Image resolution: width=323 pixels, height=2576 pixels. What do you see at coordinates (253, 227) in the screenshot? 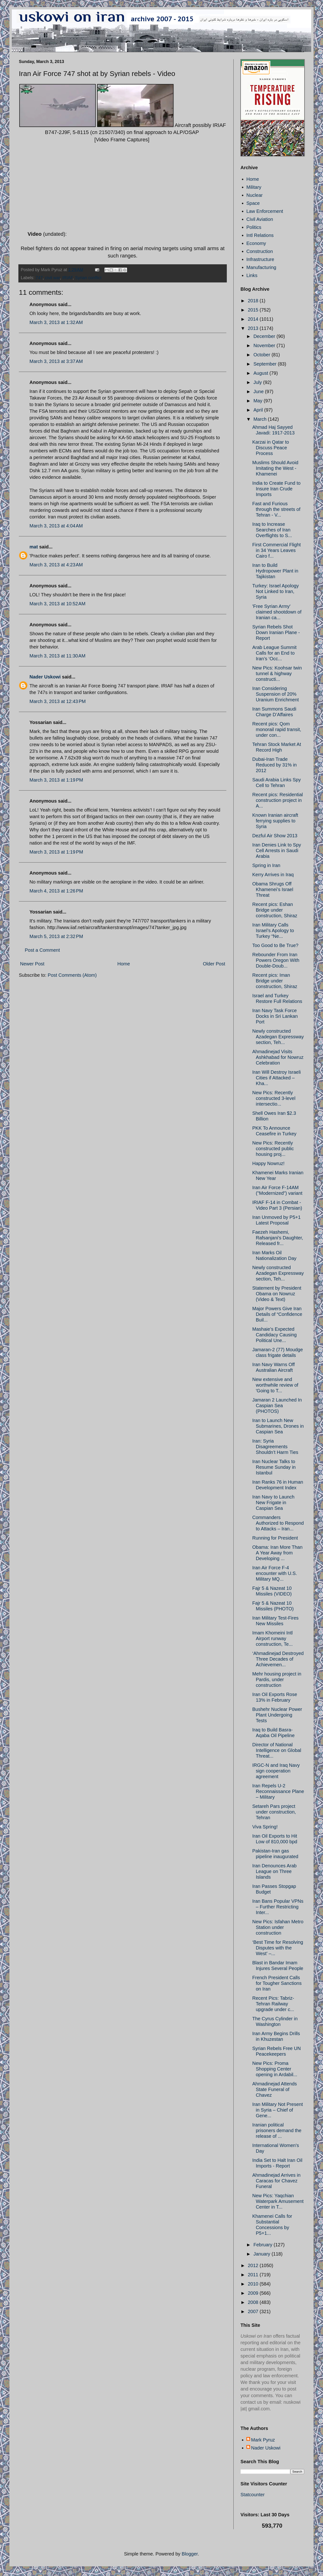
I see `Politics` at bounding box center [253, 227].